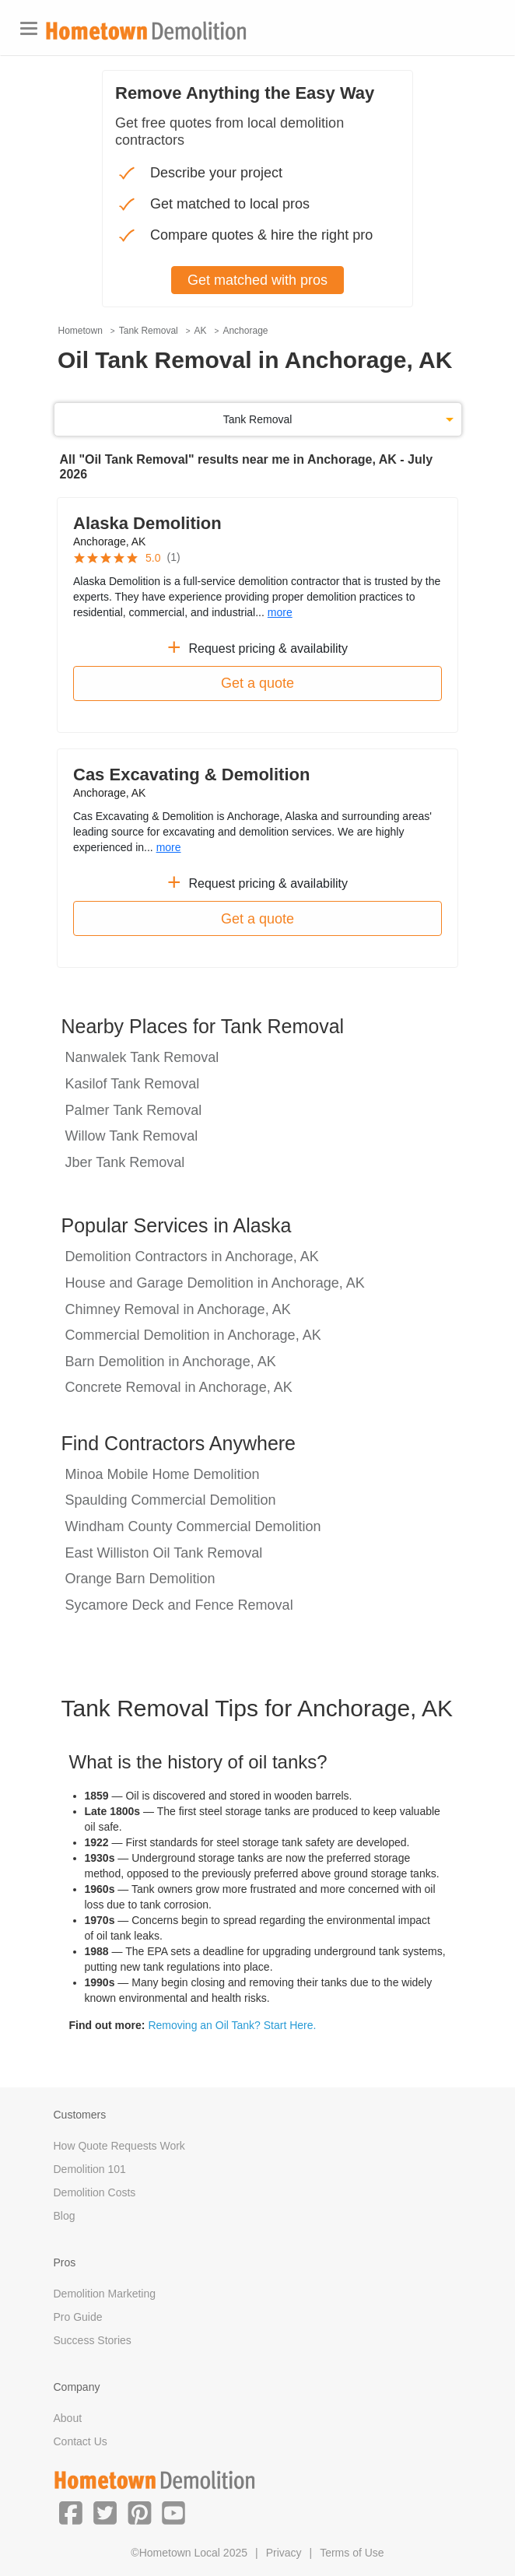 The width and height of the screenshot is (515, 2576). What do you see at coordinates (119, 2146) in the screenshot?
I see `How Quote Requests Work` at bounding box center [119, 2146].